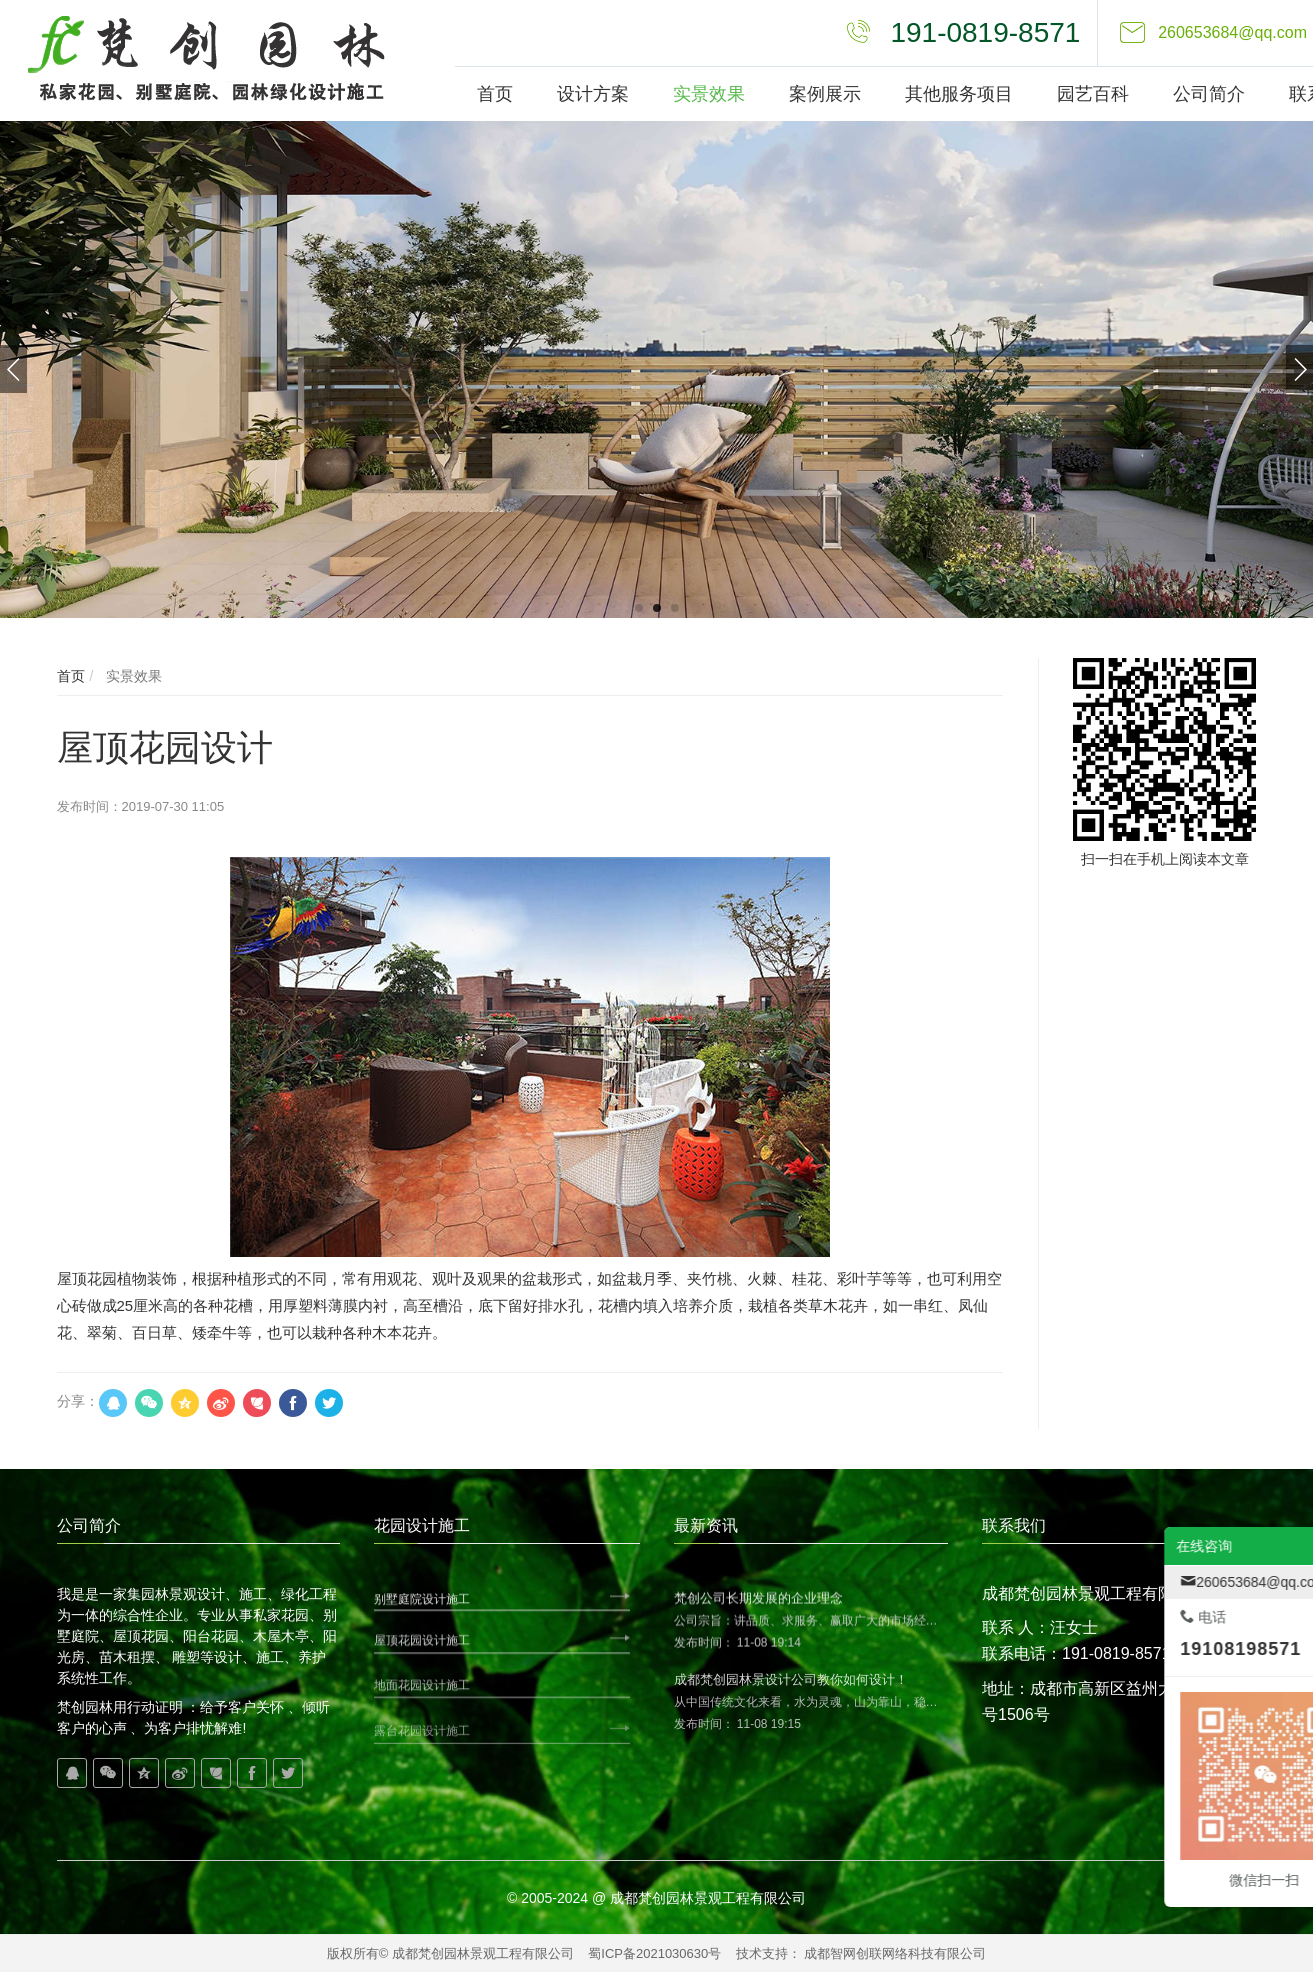  I want to click on 首页, so click(71, 676).